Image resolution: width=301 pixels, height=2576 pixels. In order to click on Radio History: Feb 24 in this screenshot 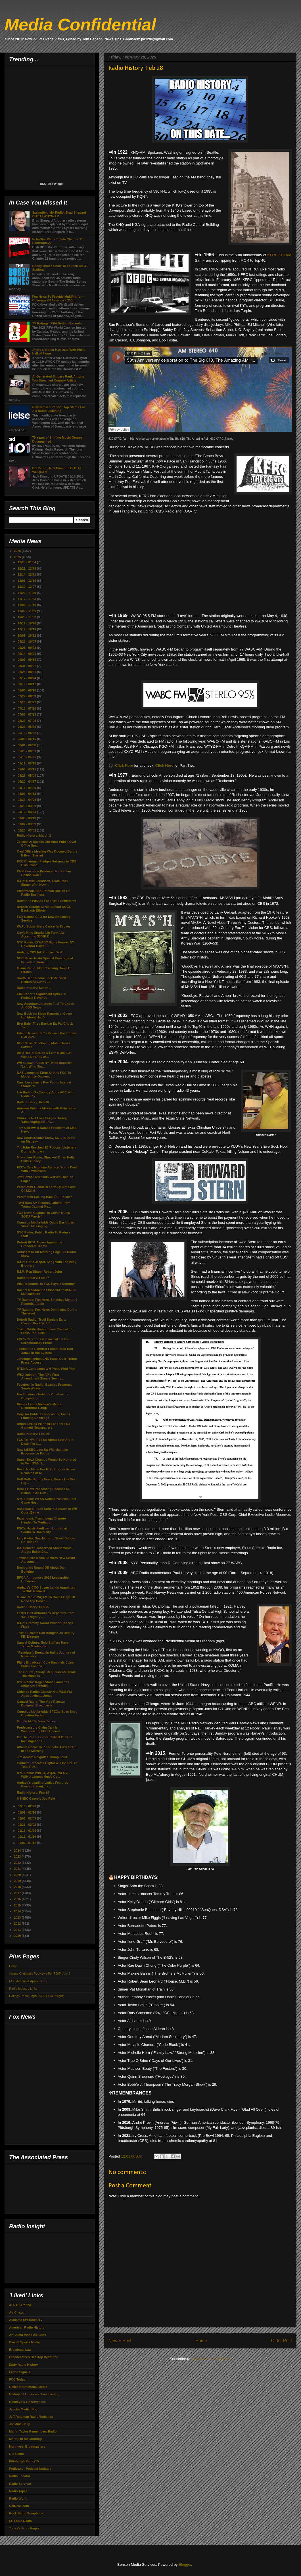, I will do `click(33, 1792)`.